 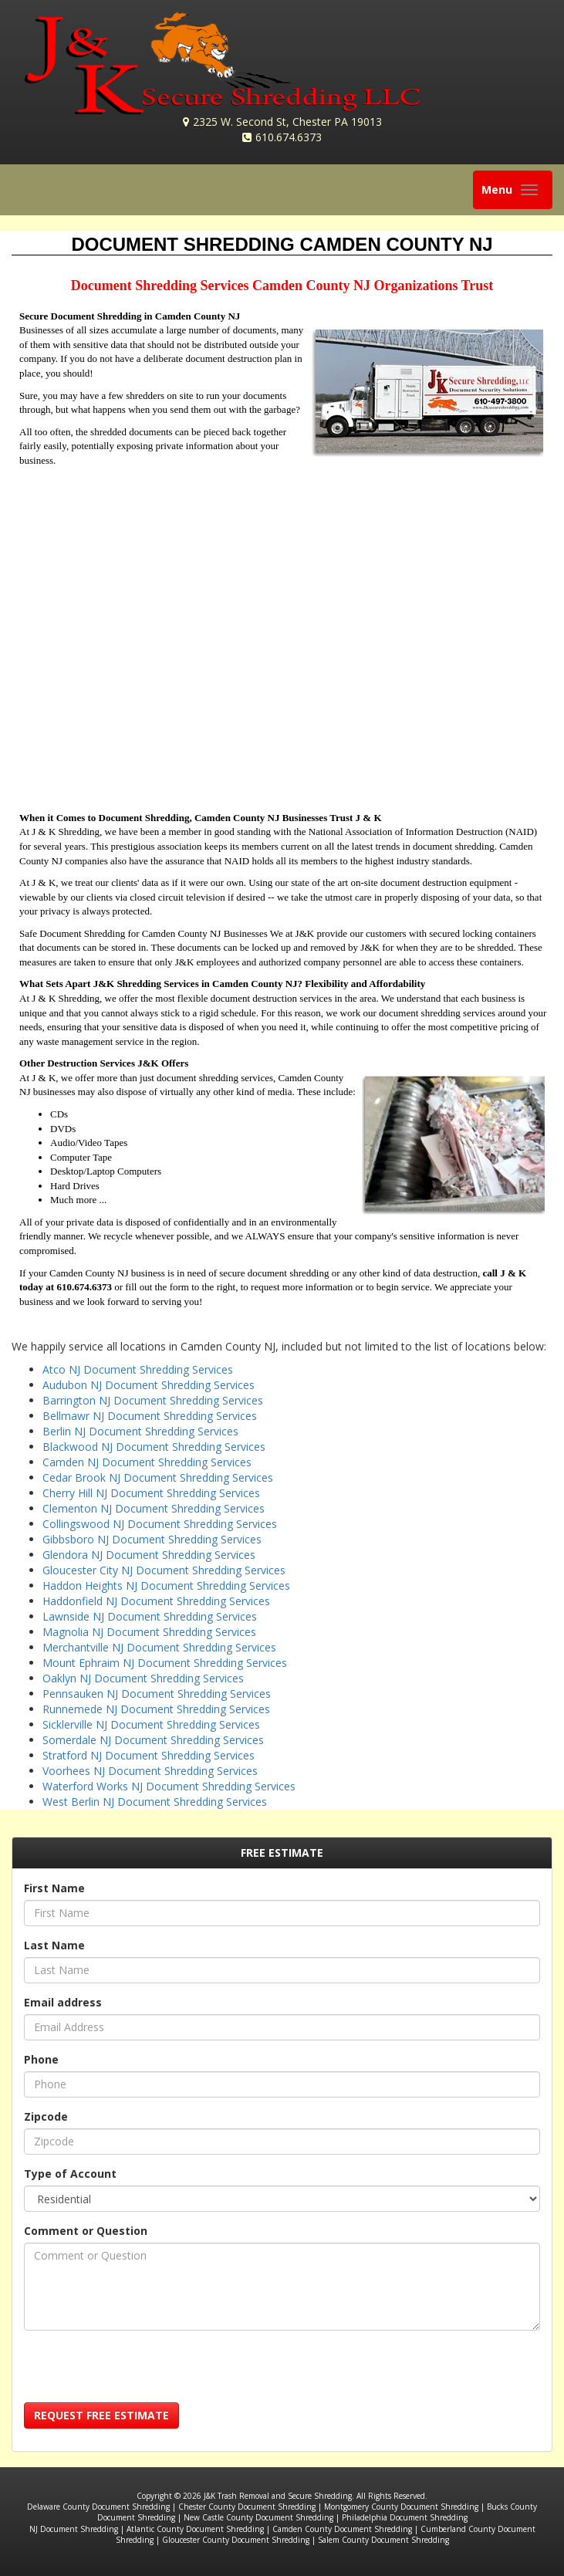 I want to click on West Berlin NJ Document Shredding Services, so click(x=154, y=1801).